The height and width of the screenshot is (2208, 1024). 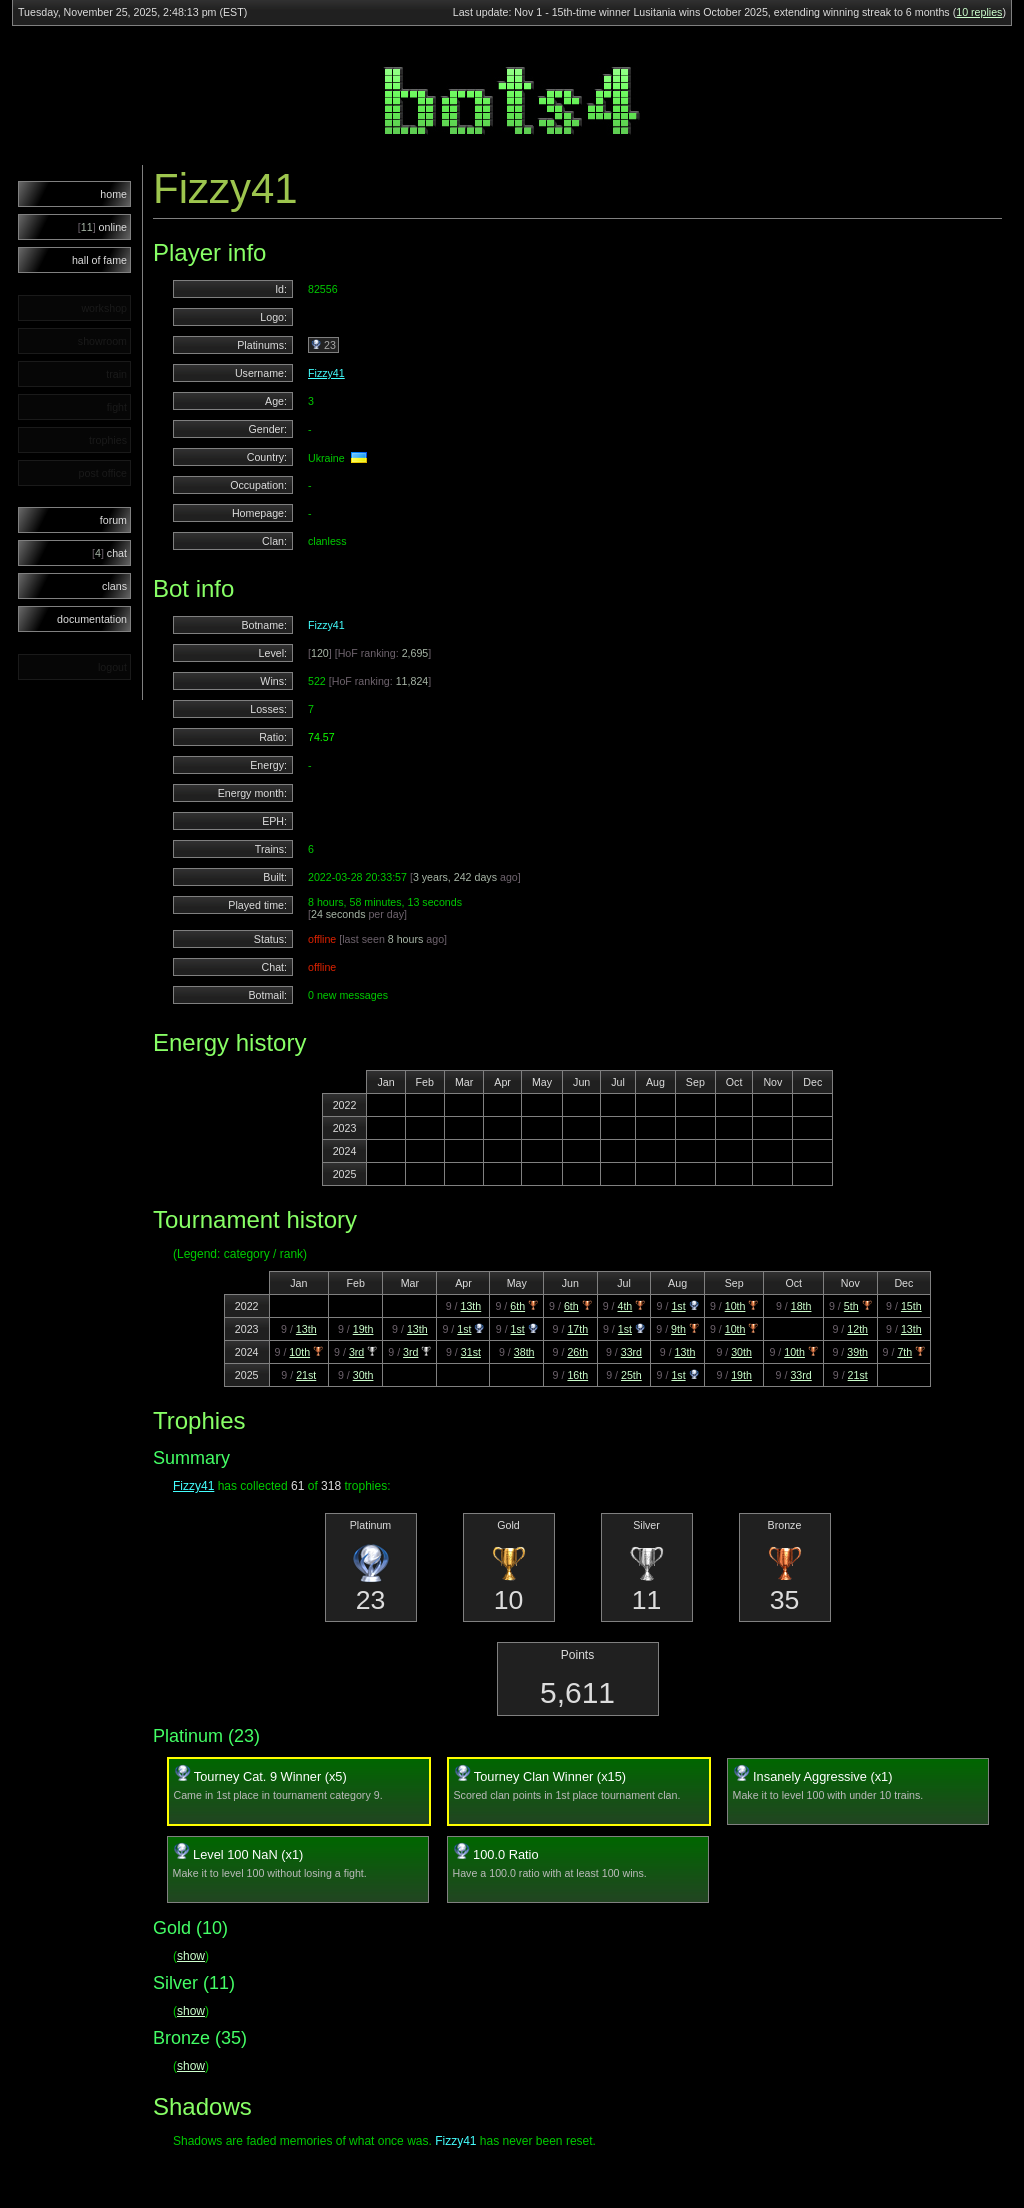 What do you see at coordinates (199, 1420) in the screenshot?
I see `Trophies` at bounding box center [199, 1420].